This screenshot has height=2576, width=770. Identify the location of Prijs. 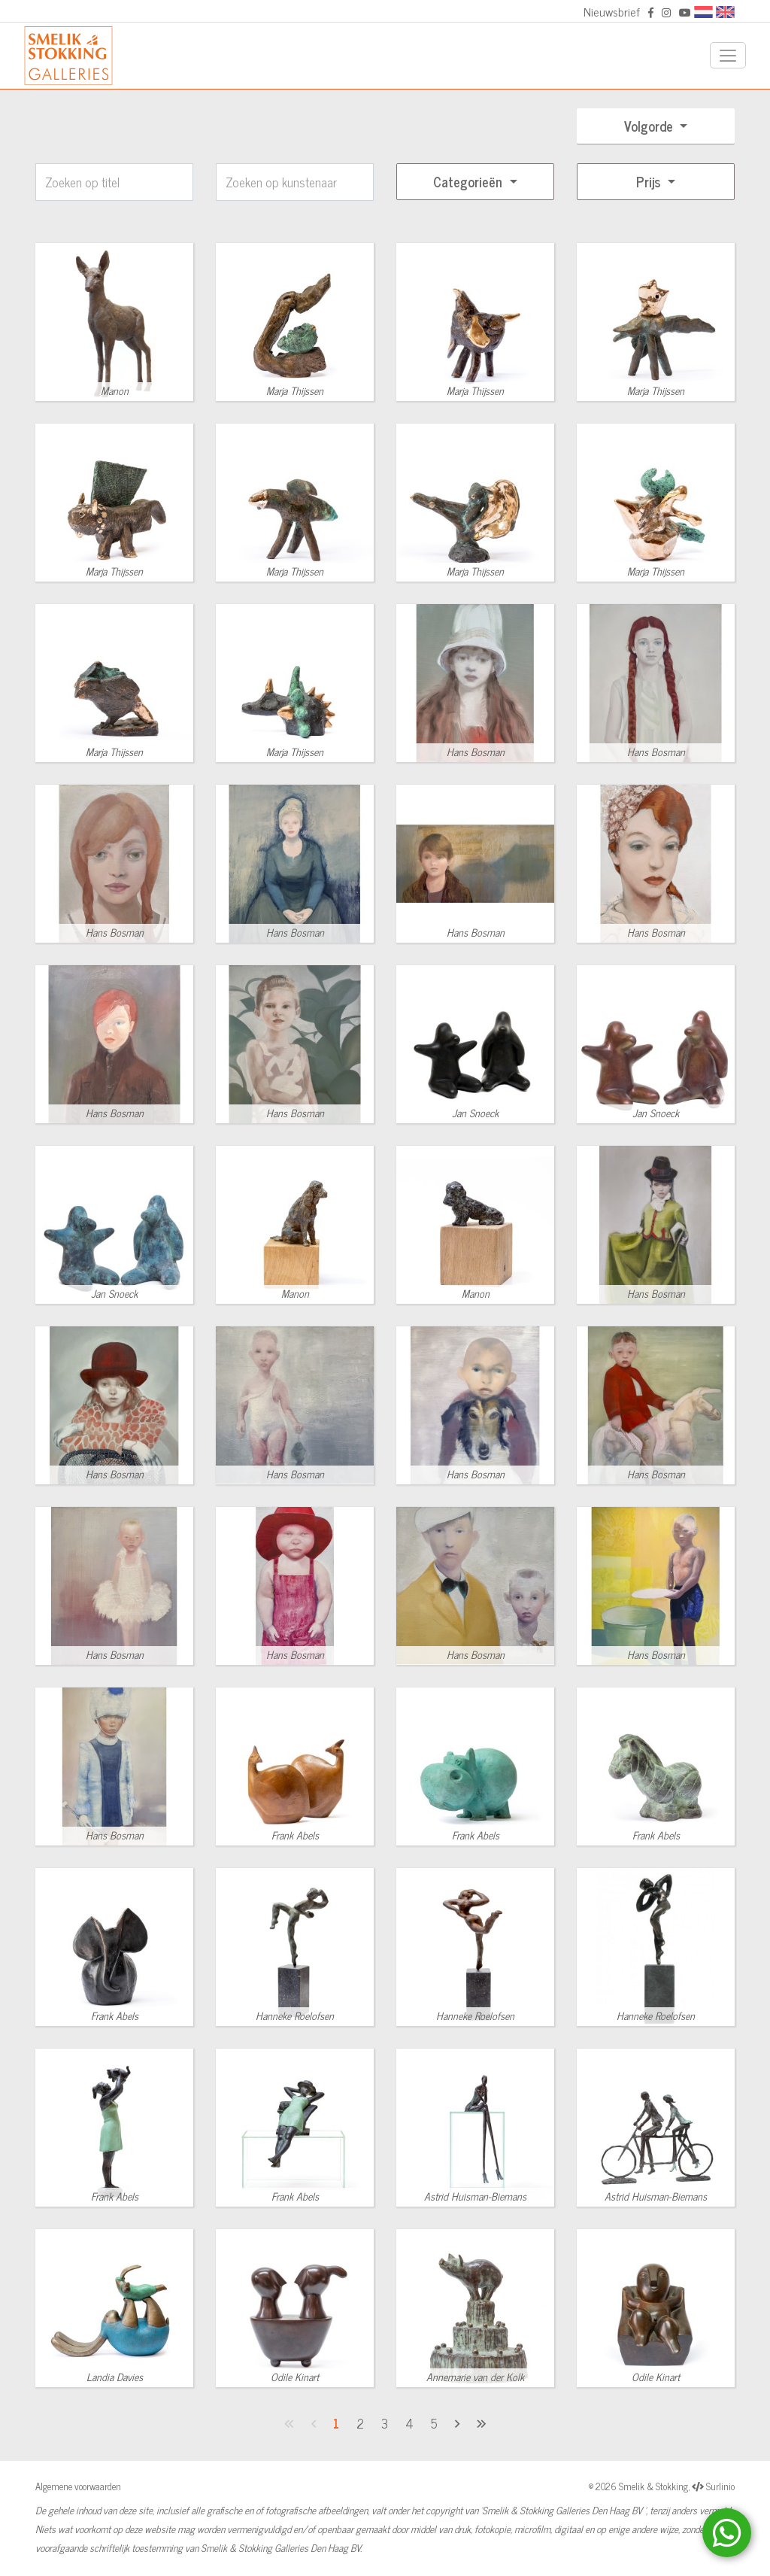
(650, 181).